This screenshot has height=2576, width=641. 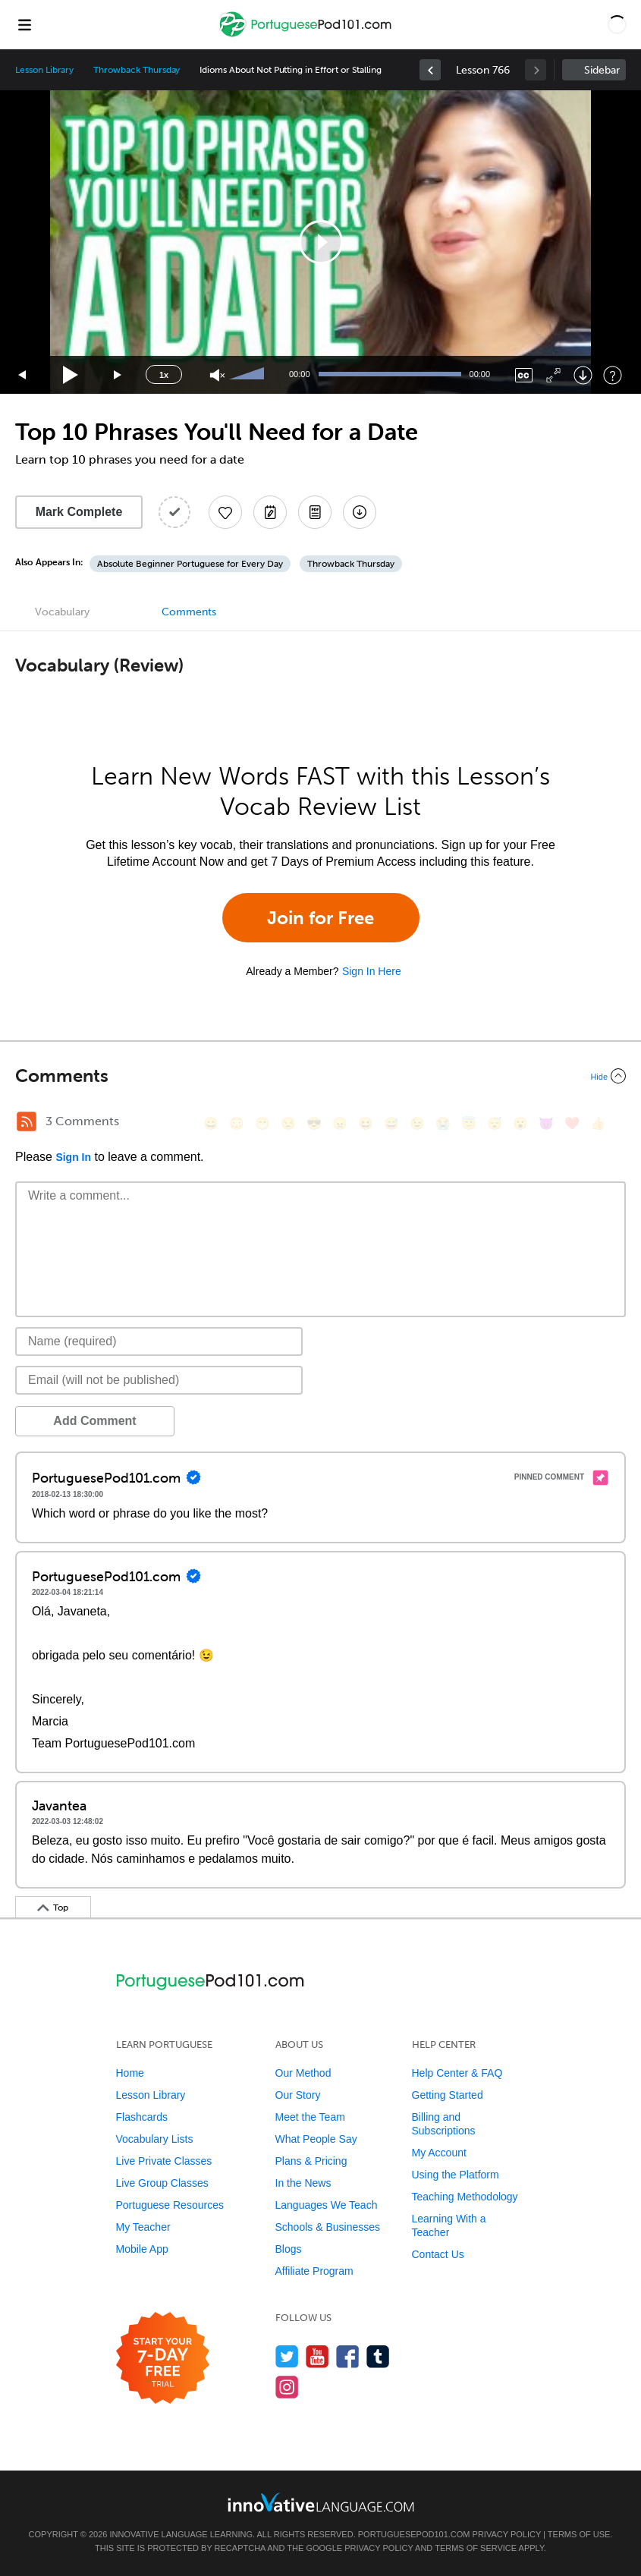 What do you see at coordinates (579, 2534) in the screenshot?
I see `Terms of Use` at bounding box center [579, 2534].